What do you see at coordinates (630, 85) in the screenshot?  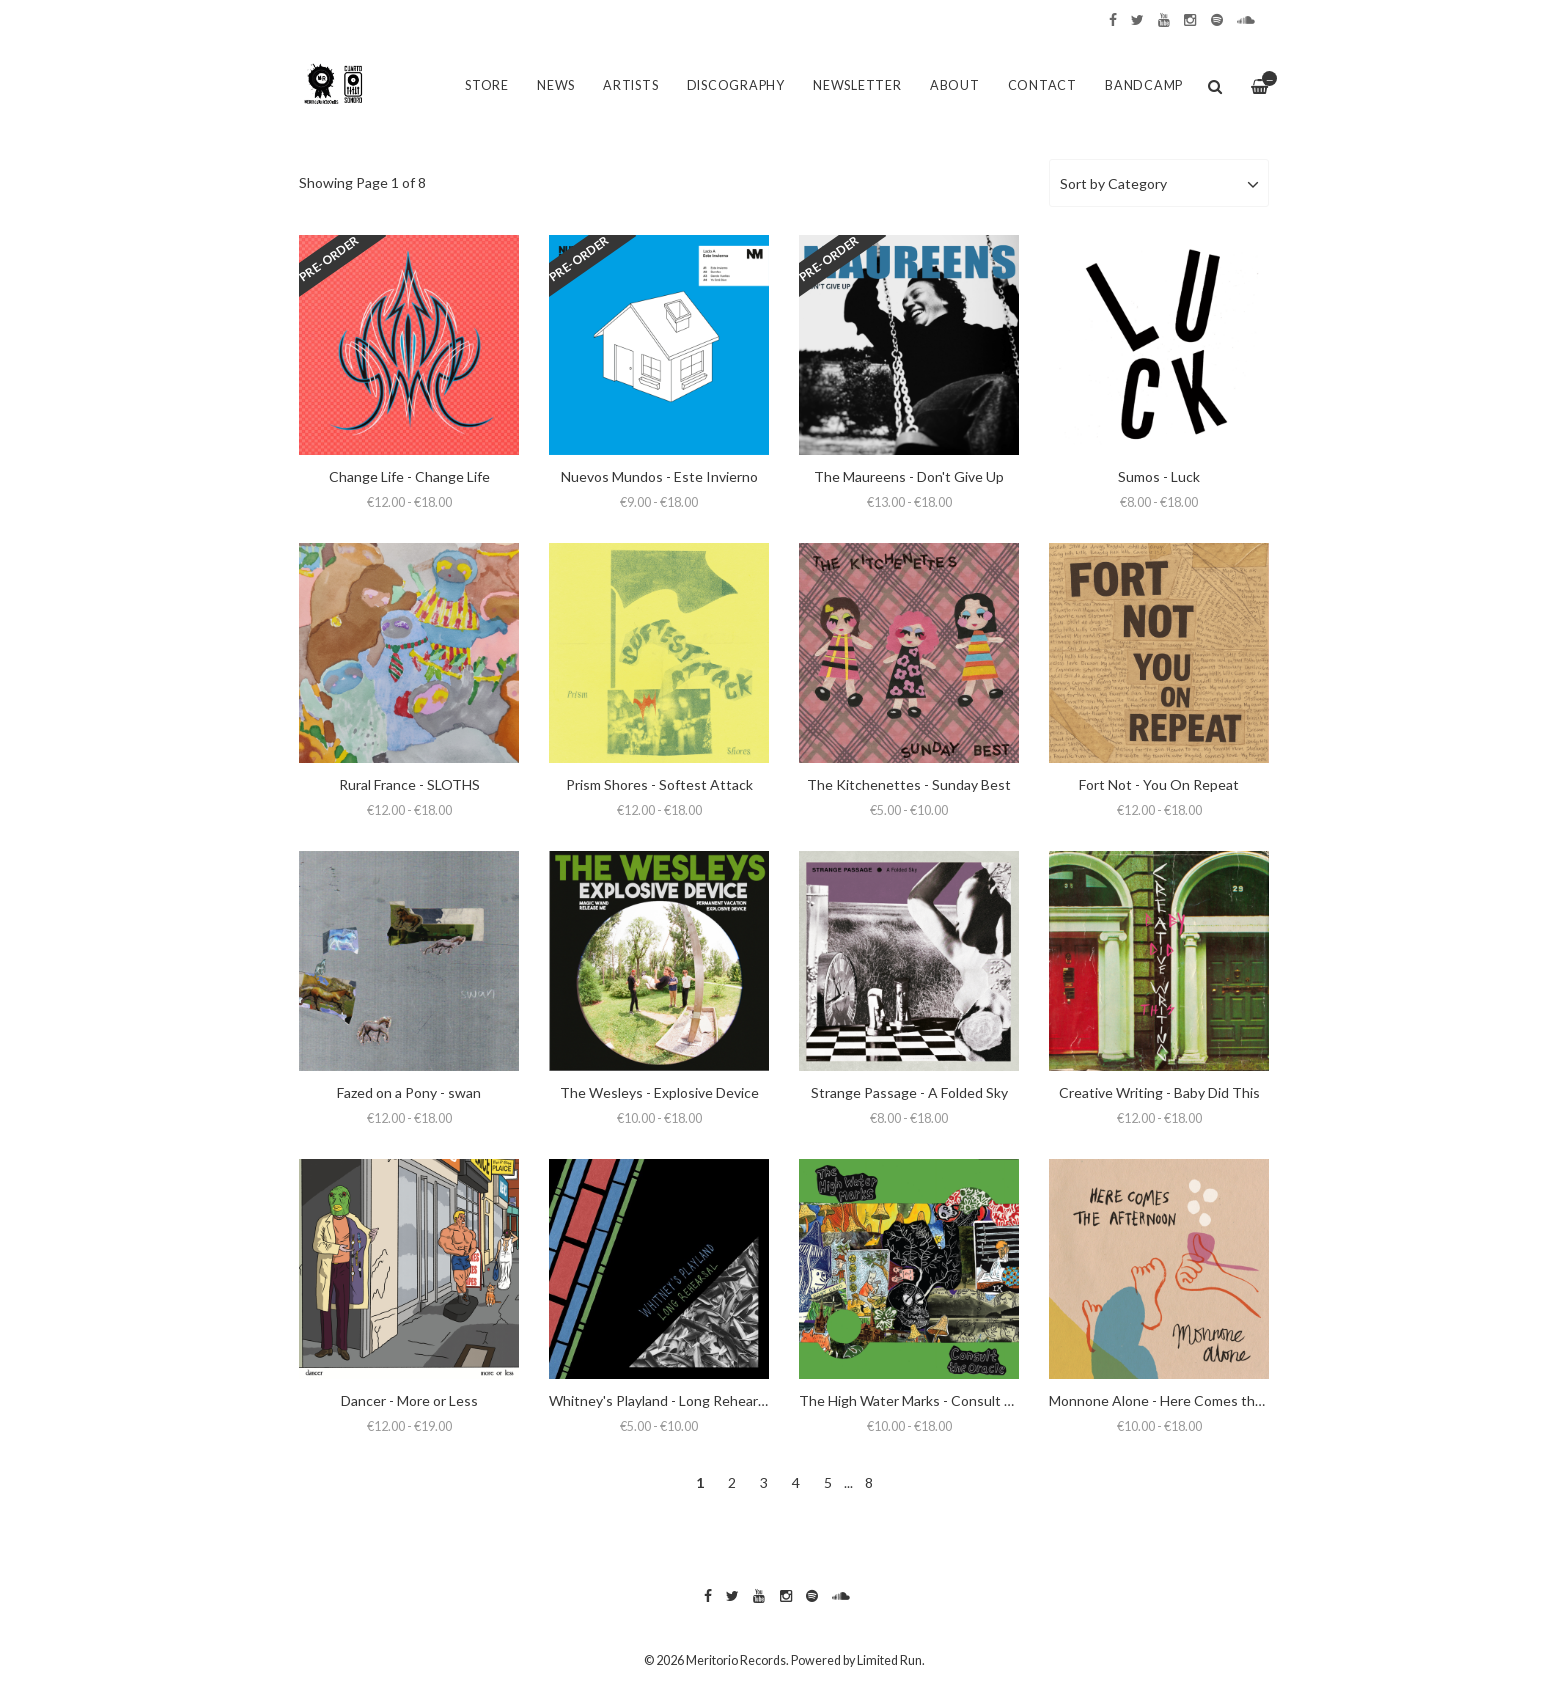 I see `Artists` at bounding box center [630, 85].